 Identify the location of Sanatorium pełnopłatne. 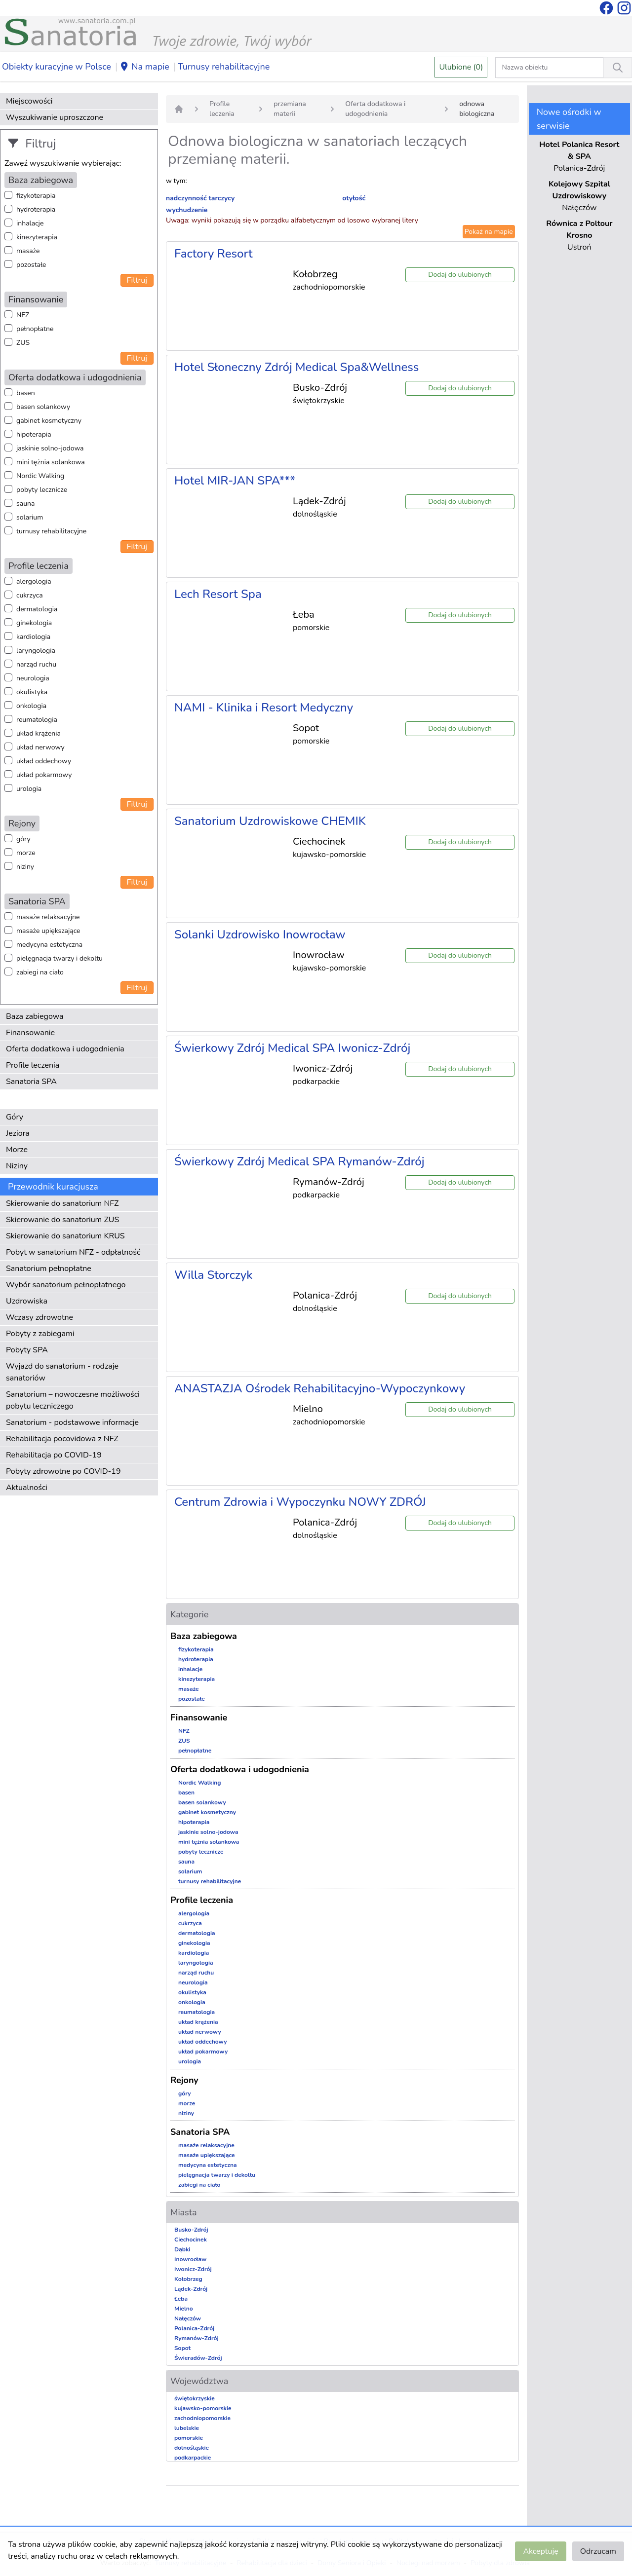
(48, 1268).